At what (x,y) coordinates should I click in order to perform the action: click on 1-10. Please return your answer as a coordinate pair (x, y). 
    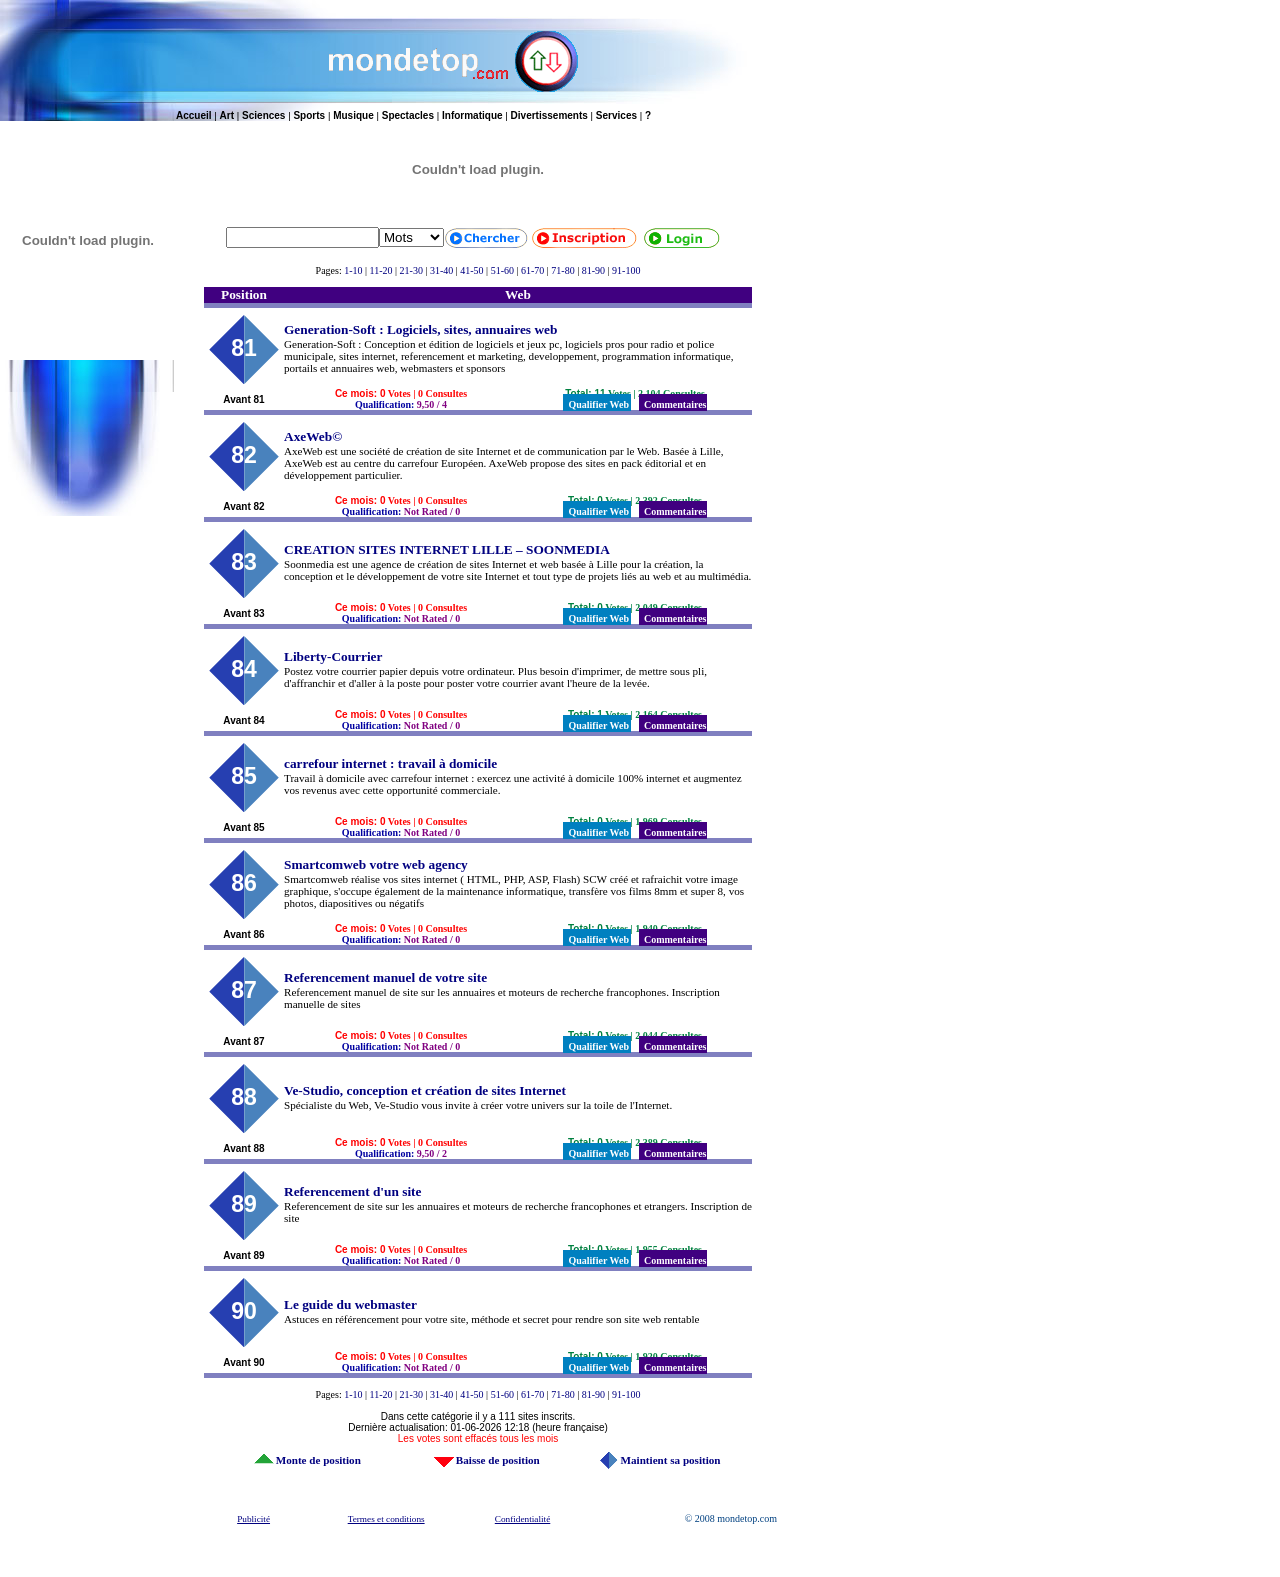
    Looking at the image, I should click on (353, 270).